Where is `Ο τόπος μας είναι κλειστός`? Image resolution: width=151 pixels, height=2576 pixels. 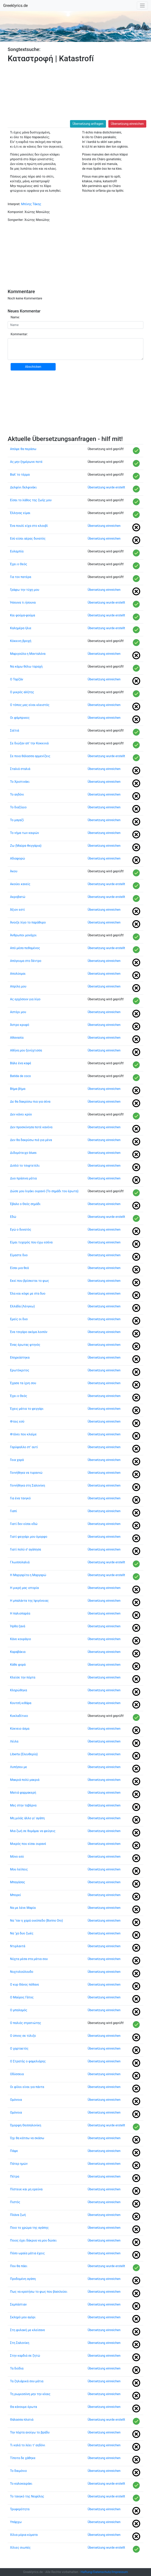 Ο τόπος μας είναι κλειστός is located at coordinates (29, 705).